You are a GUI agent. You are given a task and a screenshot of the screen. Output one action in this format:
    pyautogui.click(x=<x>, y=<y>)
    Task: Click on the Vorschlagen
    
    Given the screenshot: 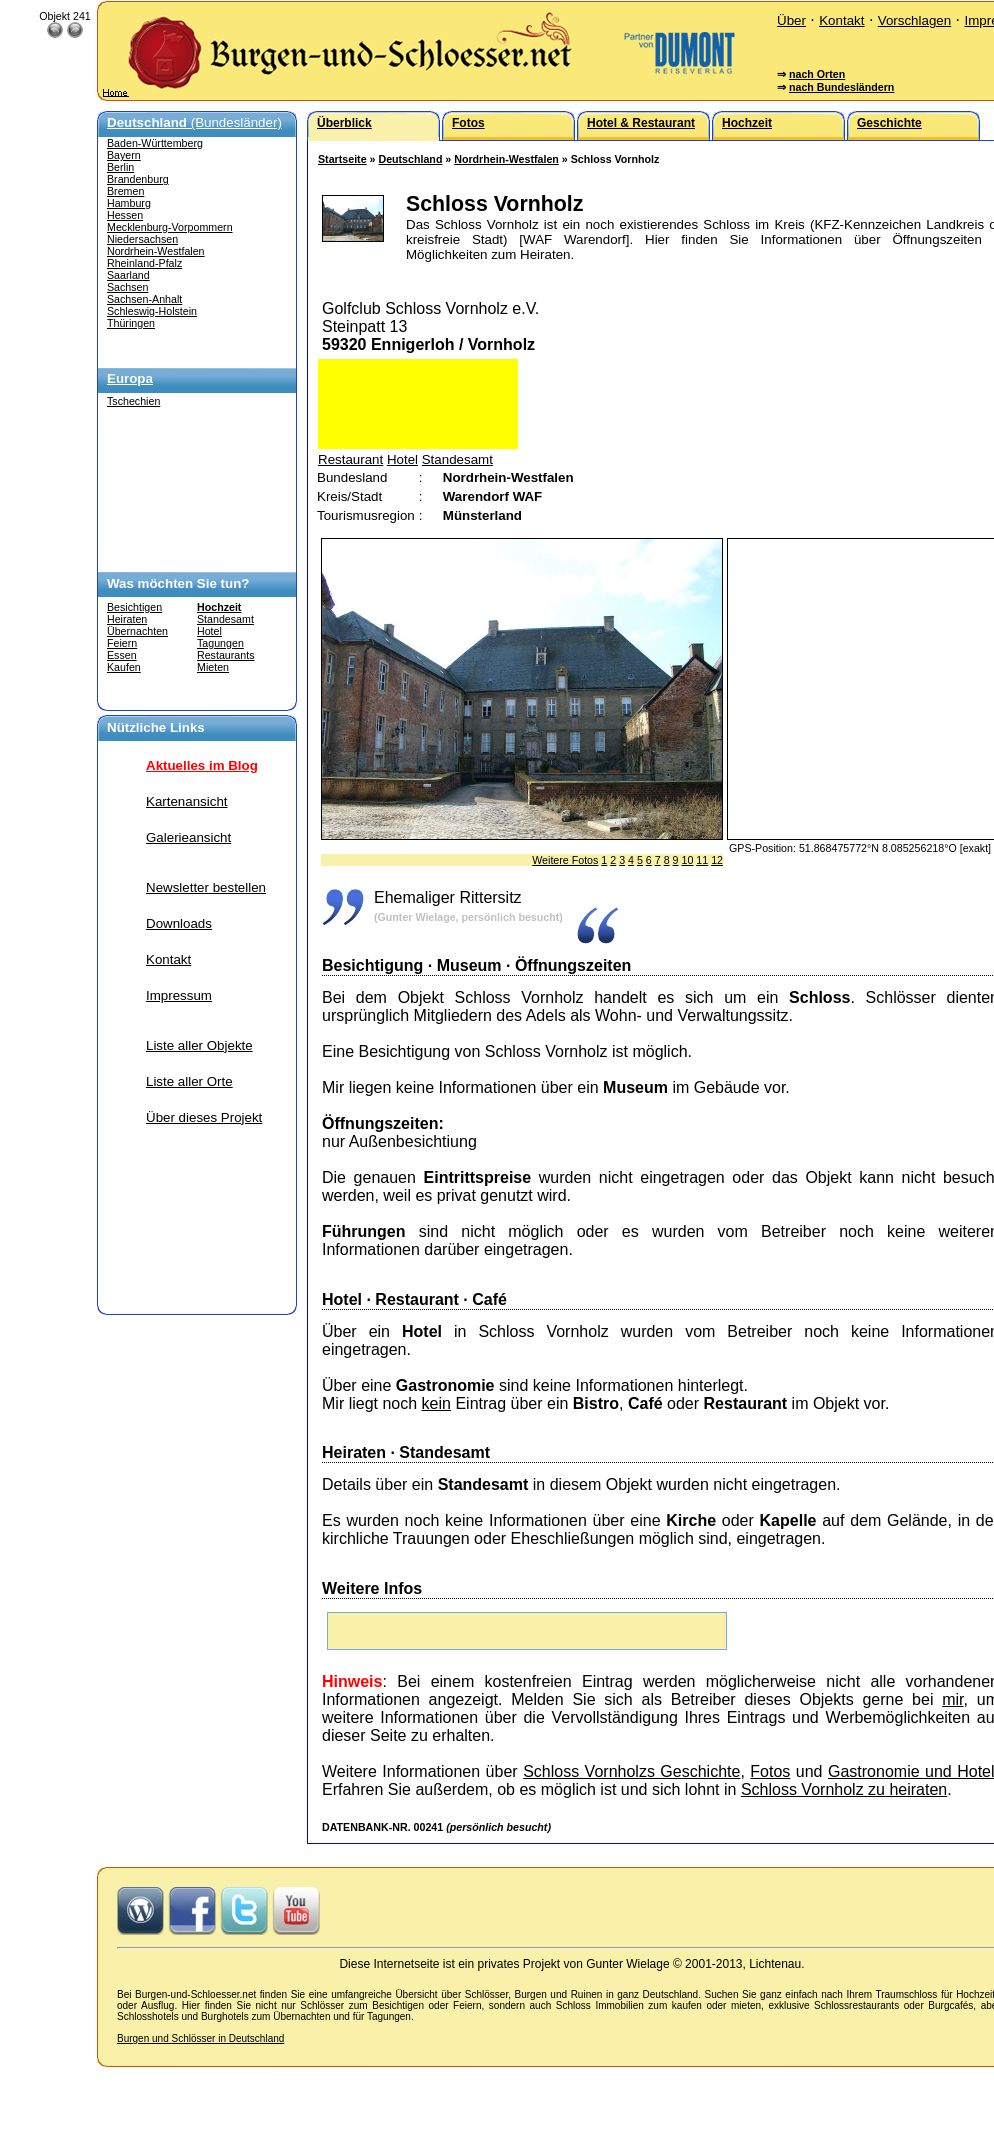 What is the action you would take?
    pyautogui.click(x=914, y=20)
    